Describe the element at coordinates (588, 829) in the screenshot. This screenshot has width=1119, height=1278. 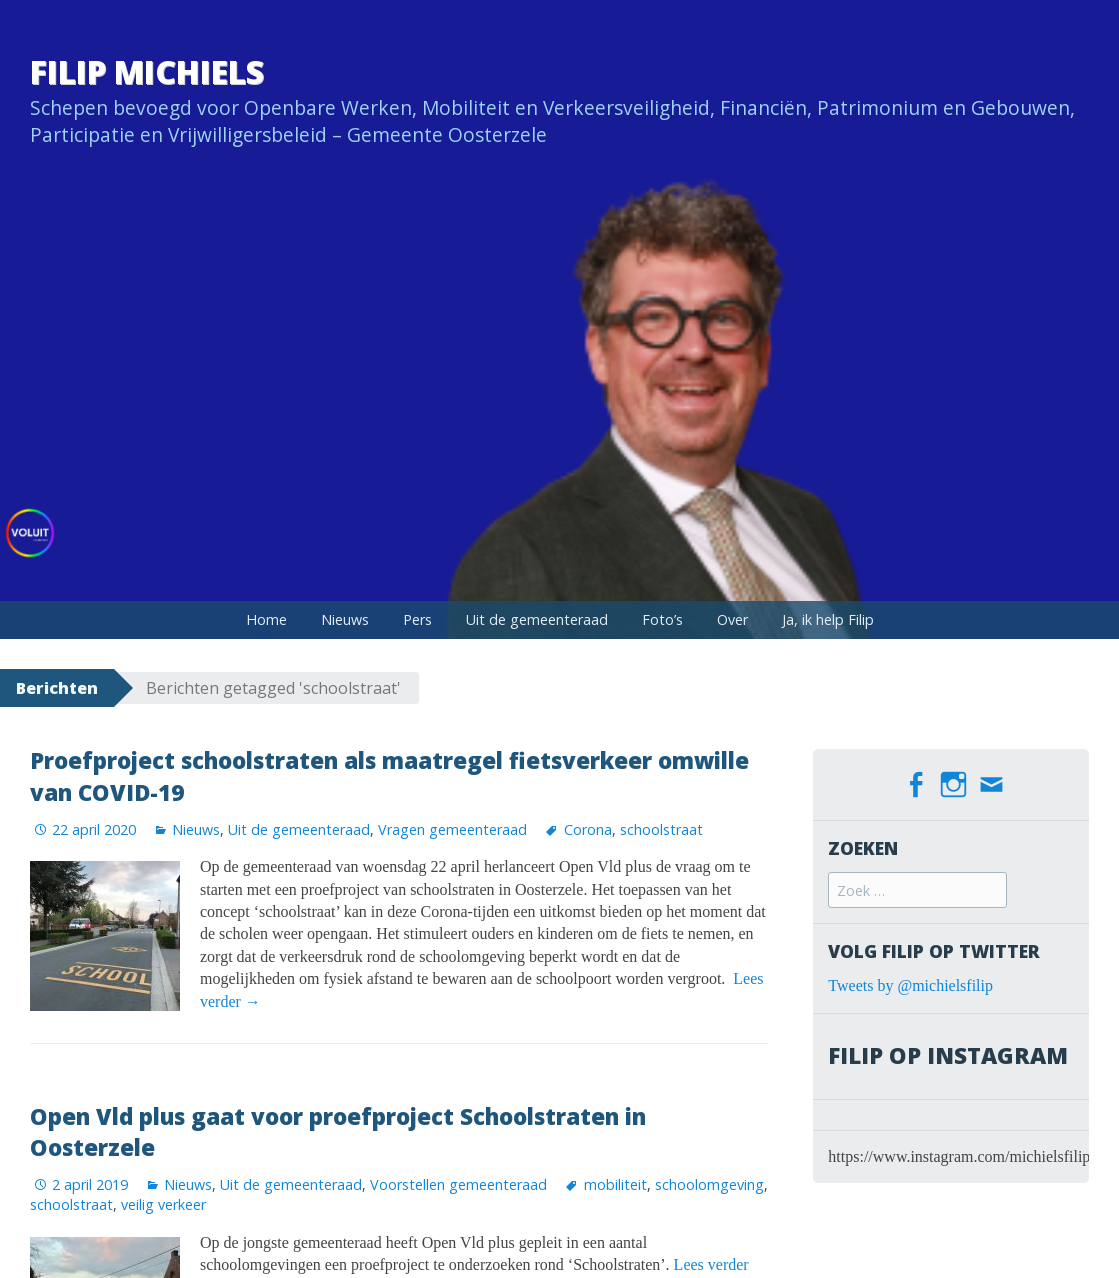
I see `Corona` at that location.